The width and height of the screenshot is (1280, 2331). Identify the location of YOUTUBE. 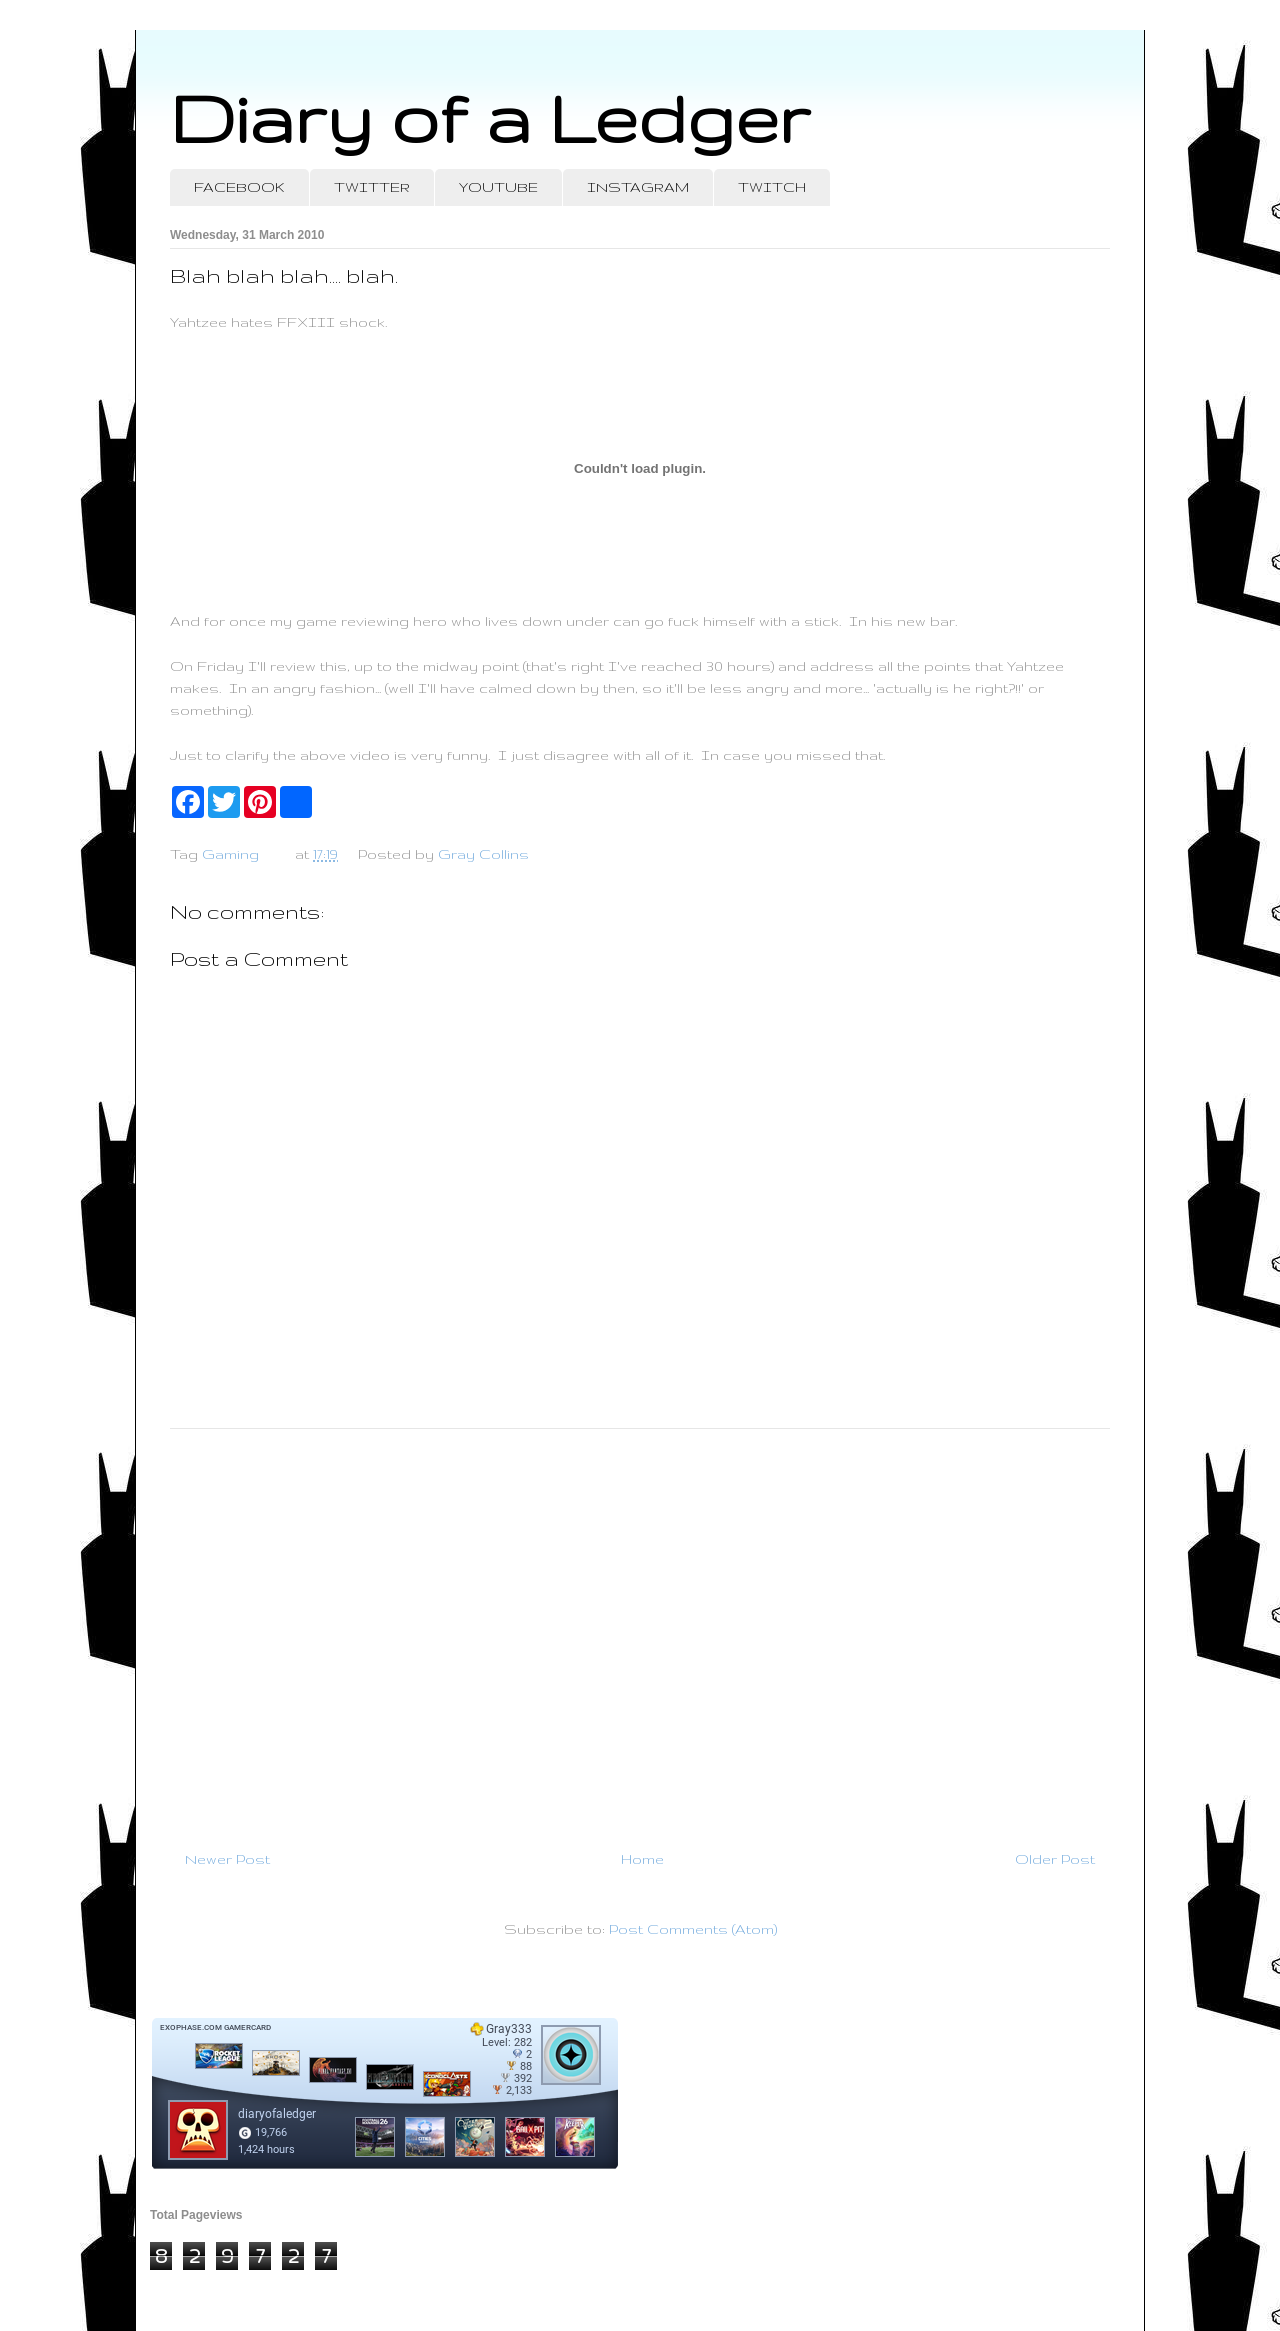
(498, 187).